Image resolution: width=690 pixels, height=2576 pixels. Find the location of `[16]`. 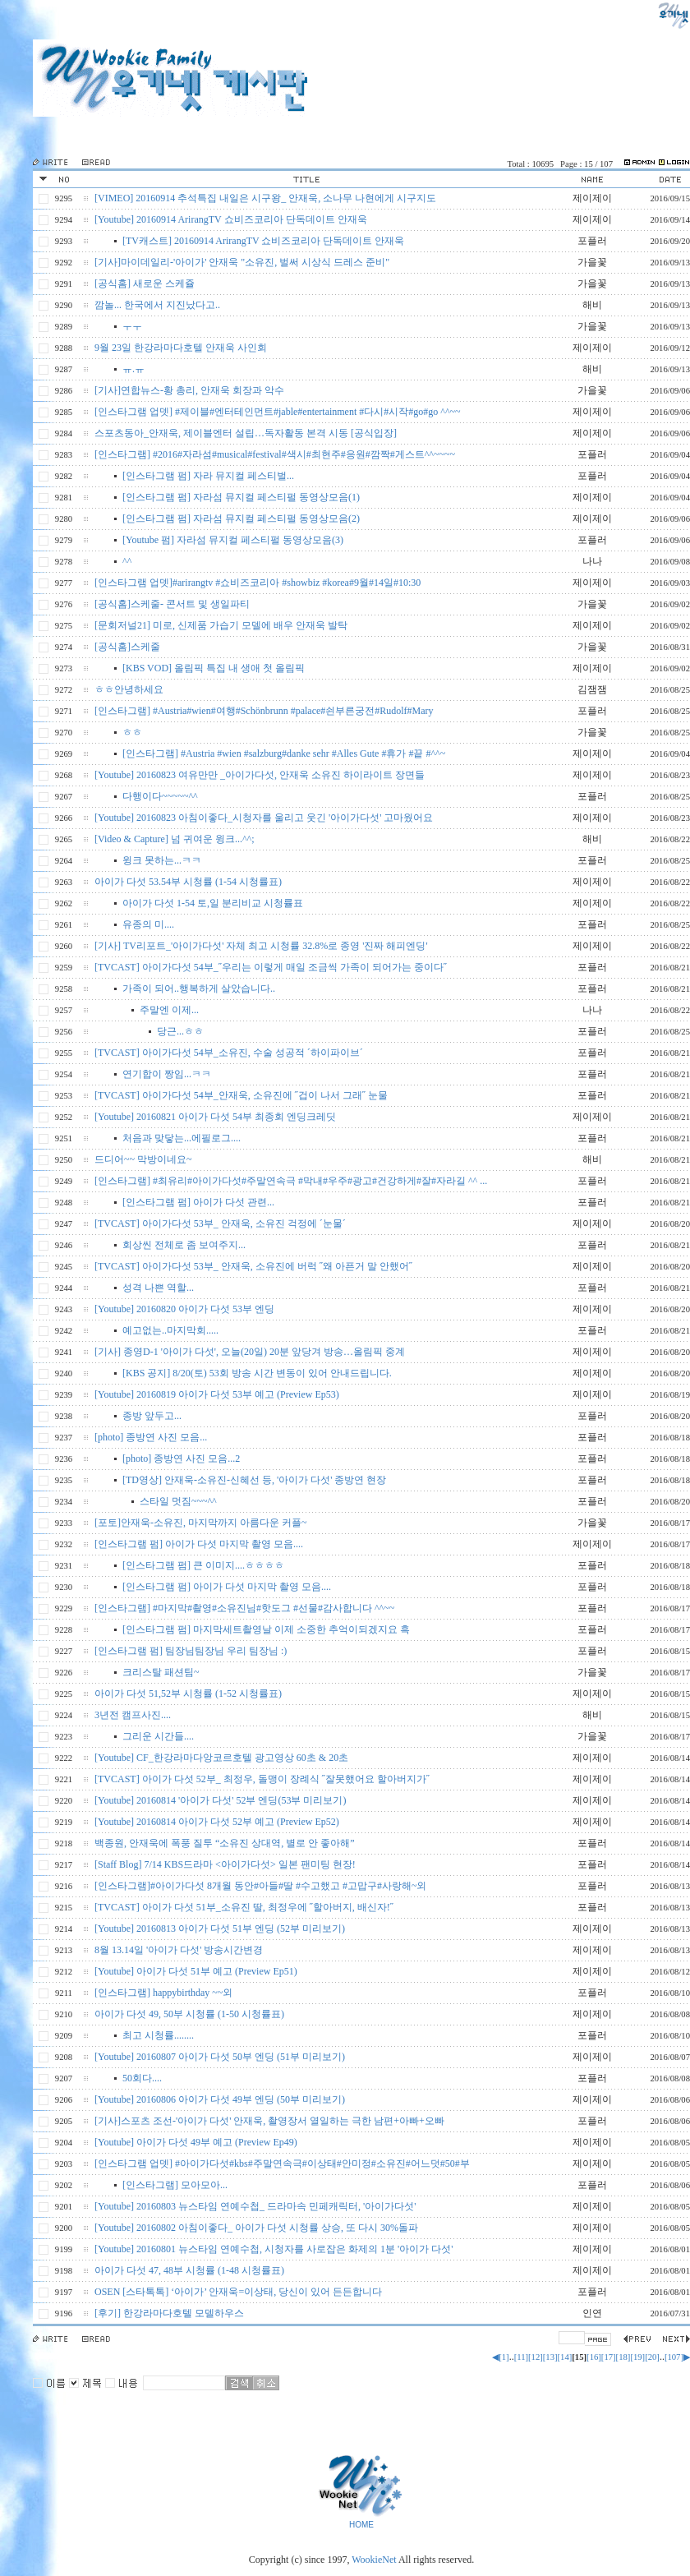

[16] is located at coordinates (593, 2357).